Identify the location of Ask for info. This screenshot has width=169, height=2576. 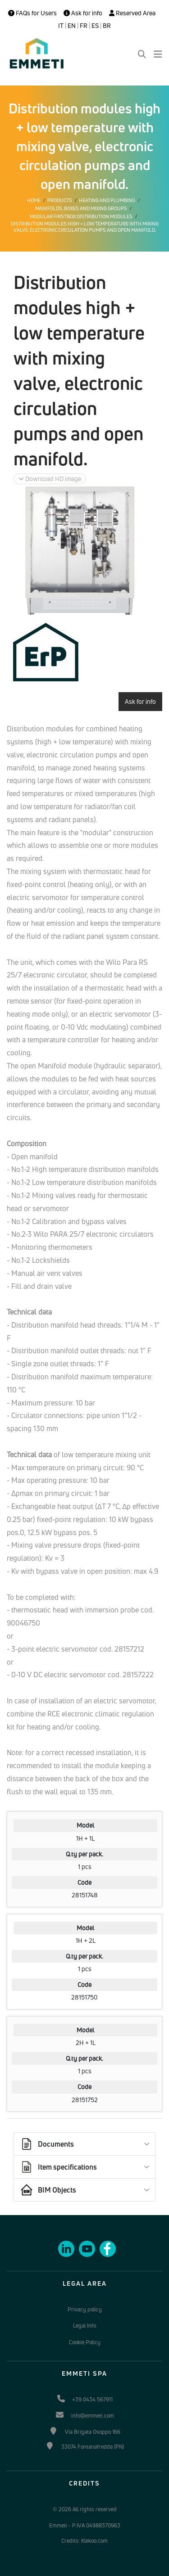
(83, 13).